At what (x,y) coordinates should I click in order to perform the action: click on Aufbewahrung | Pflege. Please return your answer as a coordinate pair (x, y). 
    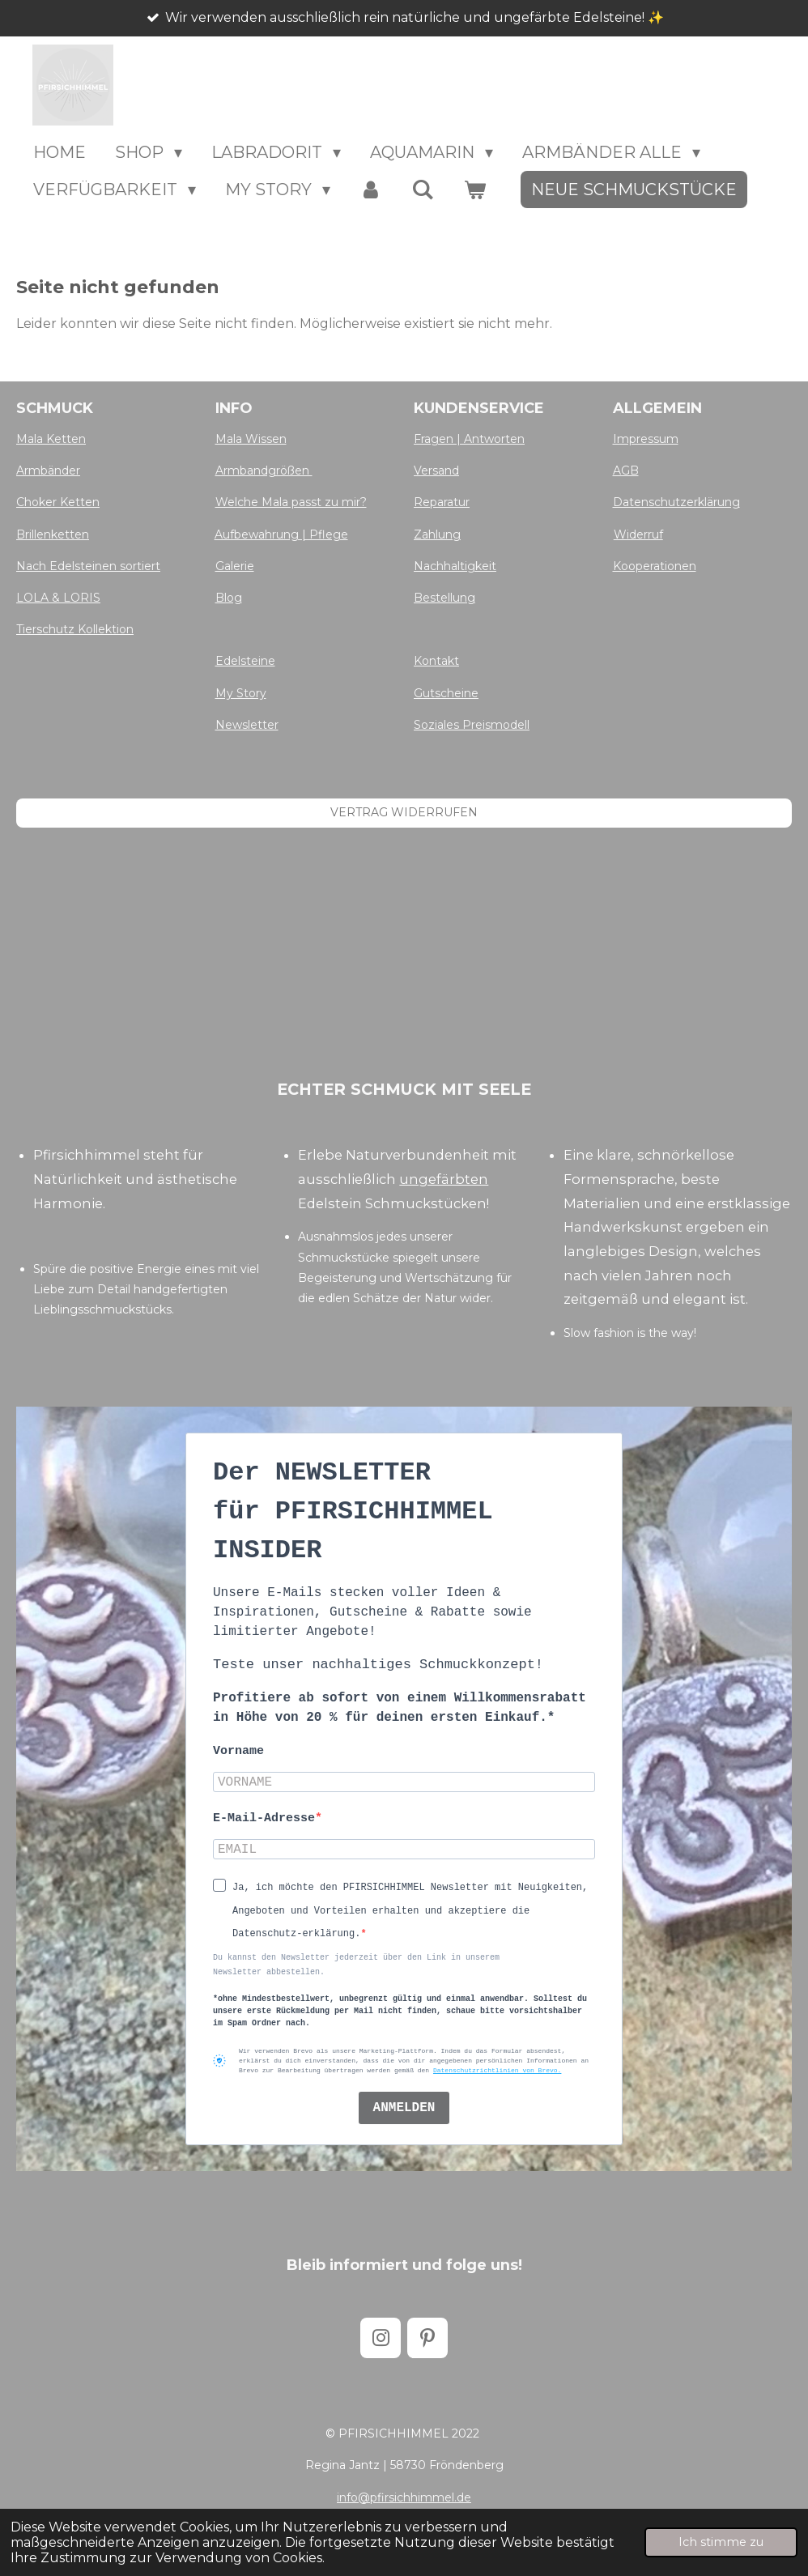
    Looking at the image, I should click on (281, 534).